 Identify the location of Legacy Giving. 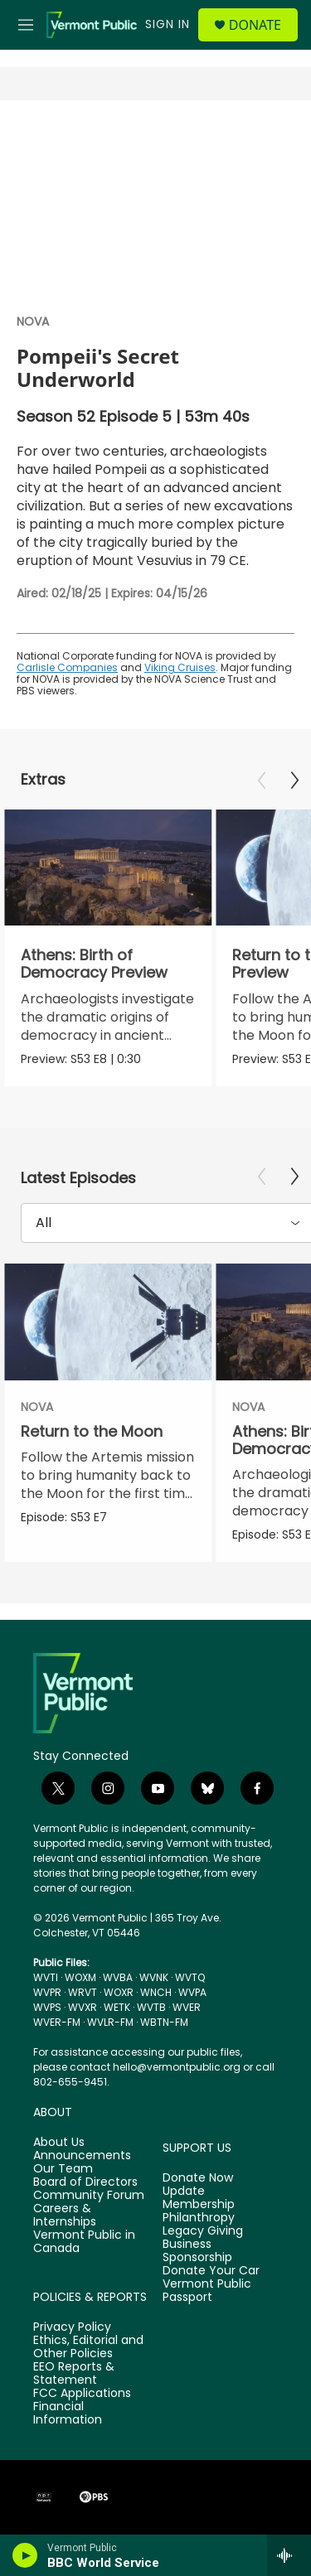
(203, 2231).